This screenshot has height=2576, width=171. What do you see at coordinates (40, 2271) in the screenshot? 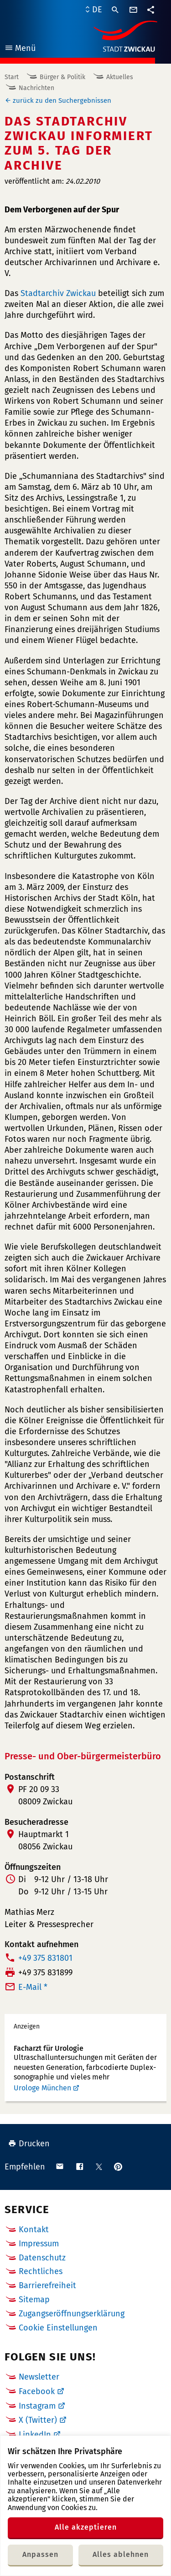
I see `Rechtliches` at bounding box center [40, 2271].